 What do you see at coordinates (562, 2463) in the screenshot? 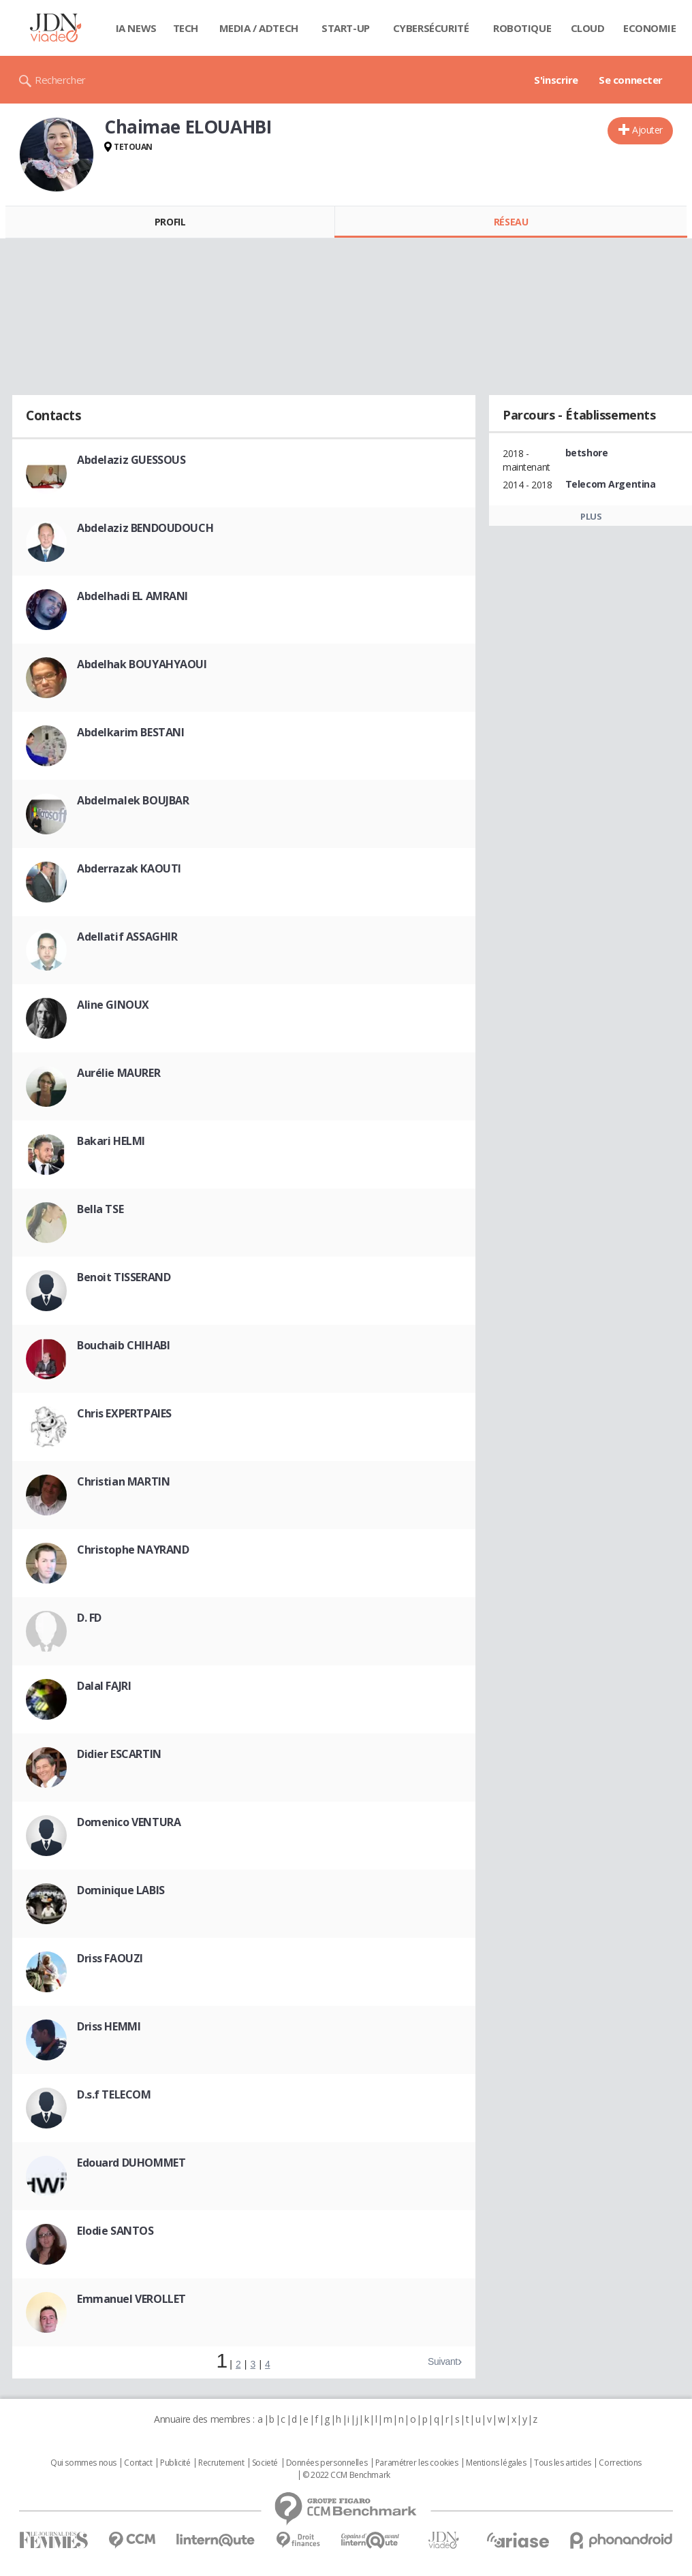
I see `Tous les articles` at bounding box center [562, 2463].